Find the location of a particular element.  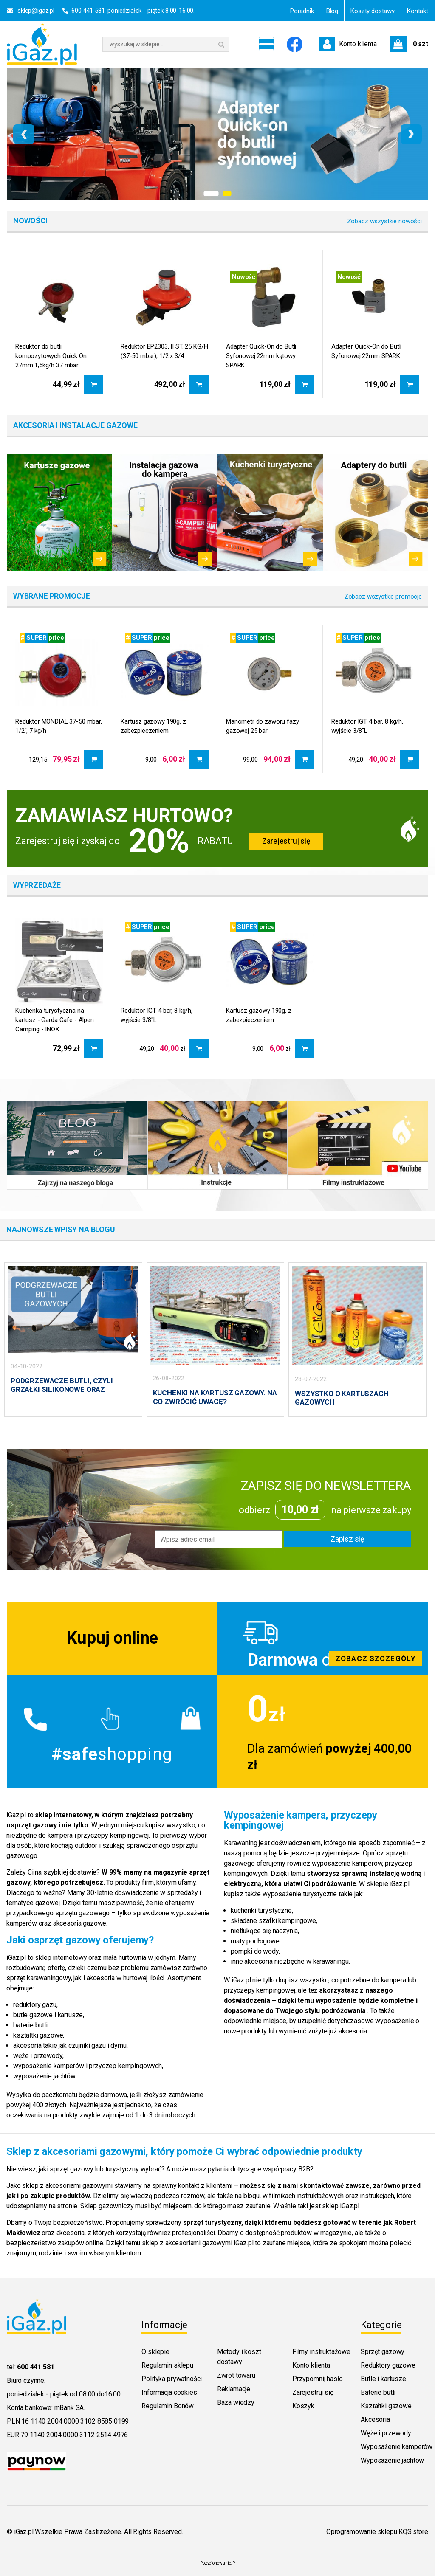

Koszty dostawy is located at coordinates (372, 11).